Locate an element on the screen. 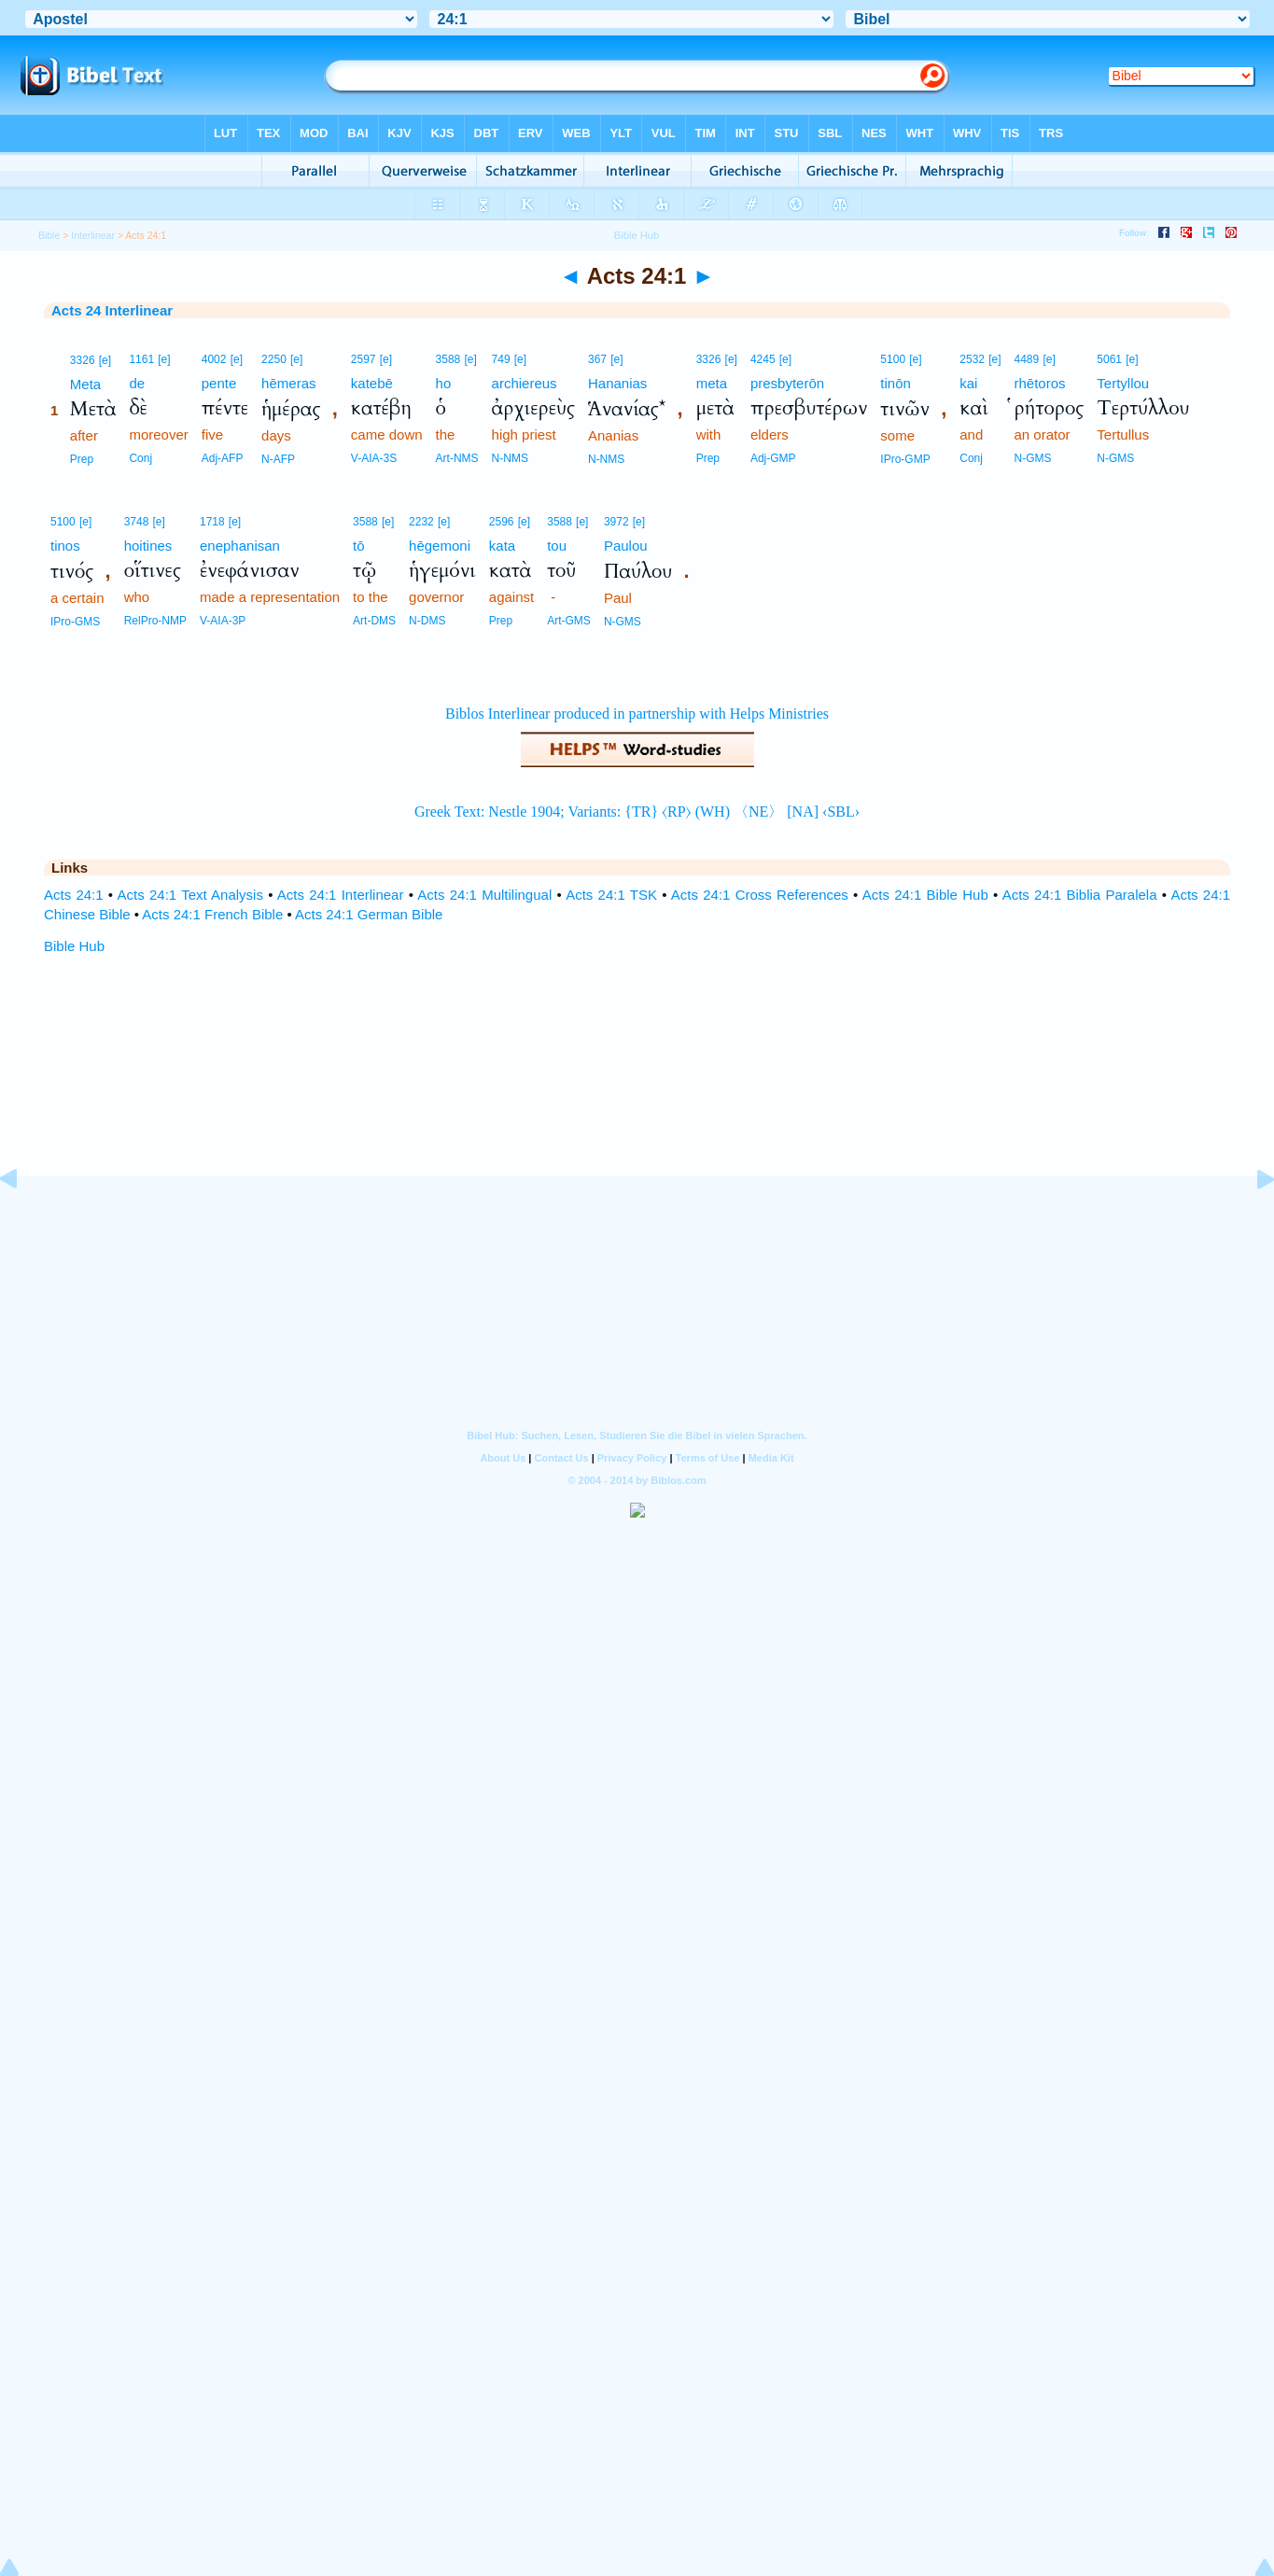 This screenshot has height=2576, width=1274. V-AIA-3S is located at coordinates (374, 458).